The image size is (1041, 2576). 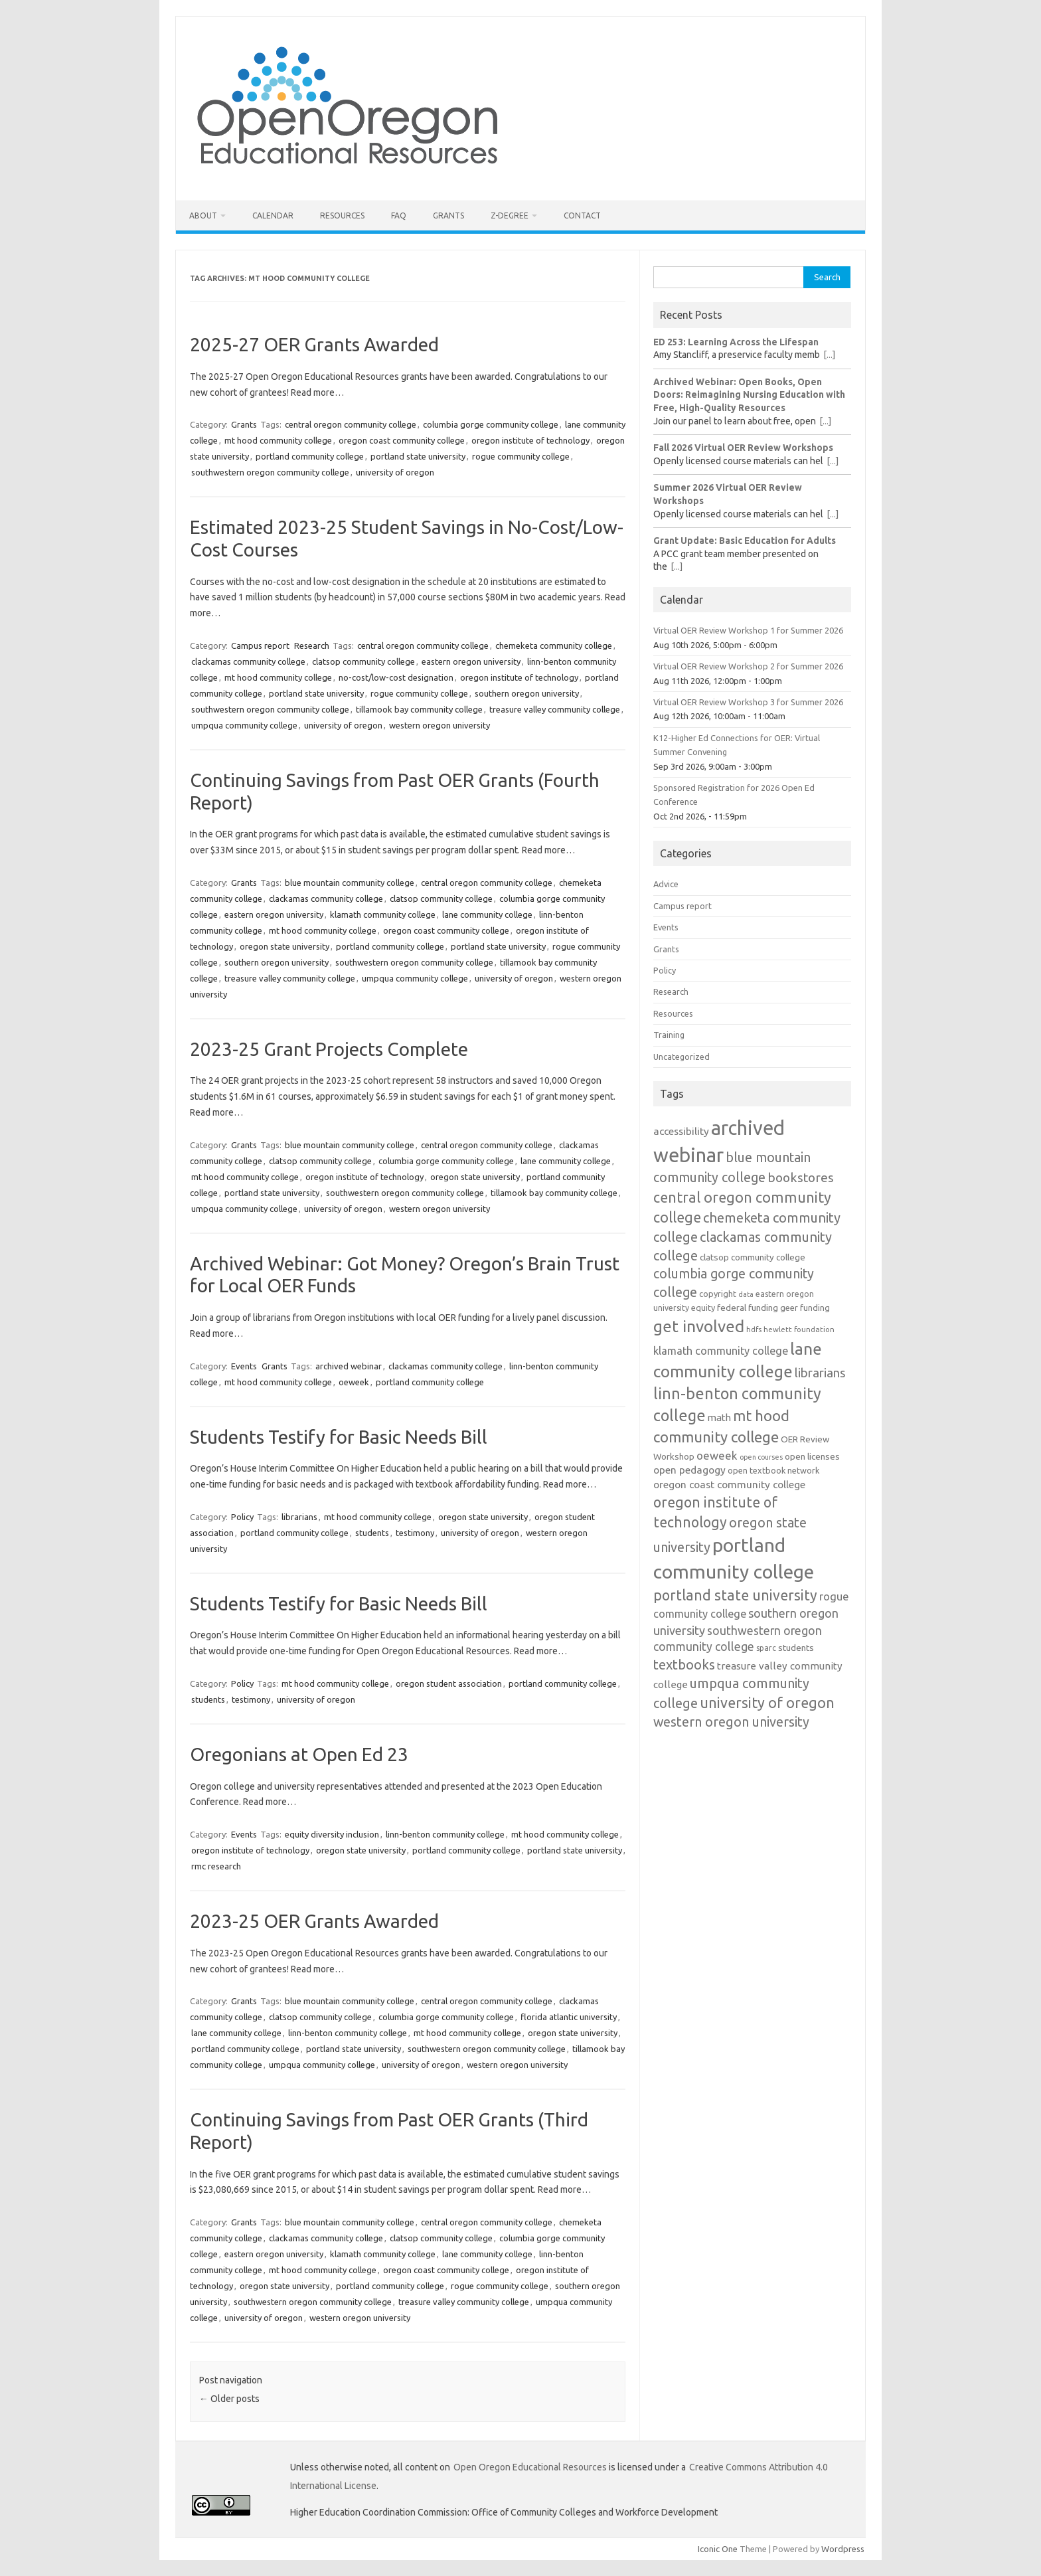 What do you see at coordinates (582, 215) in the screenshot?
I see `Contact` at bounding box center [582, 215].